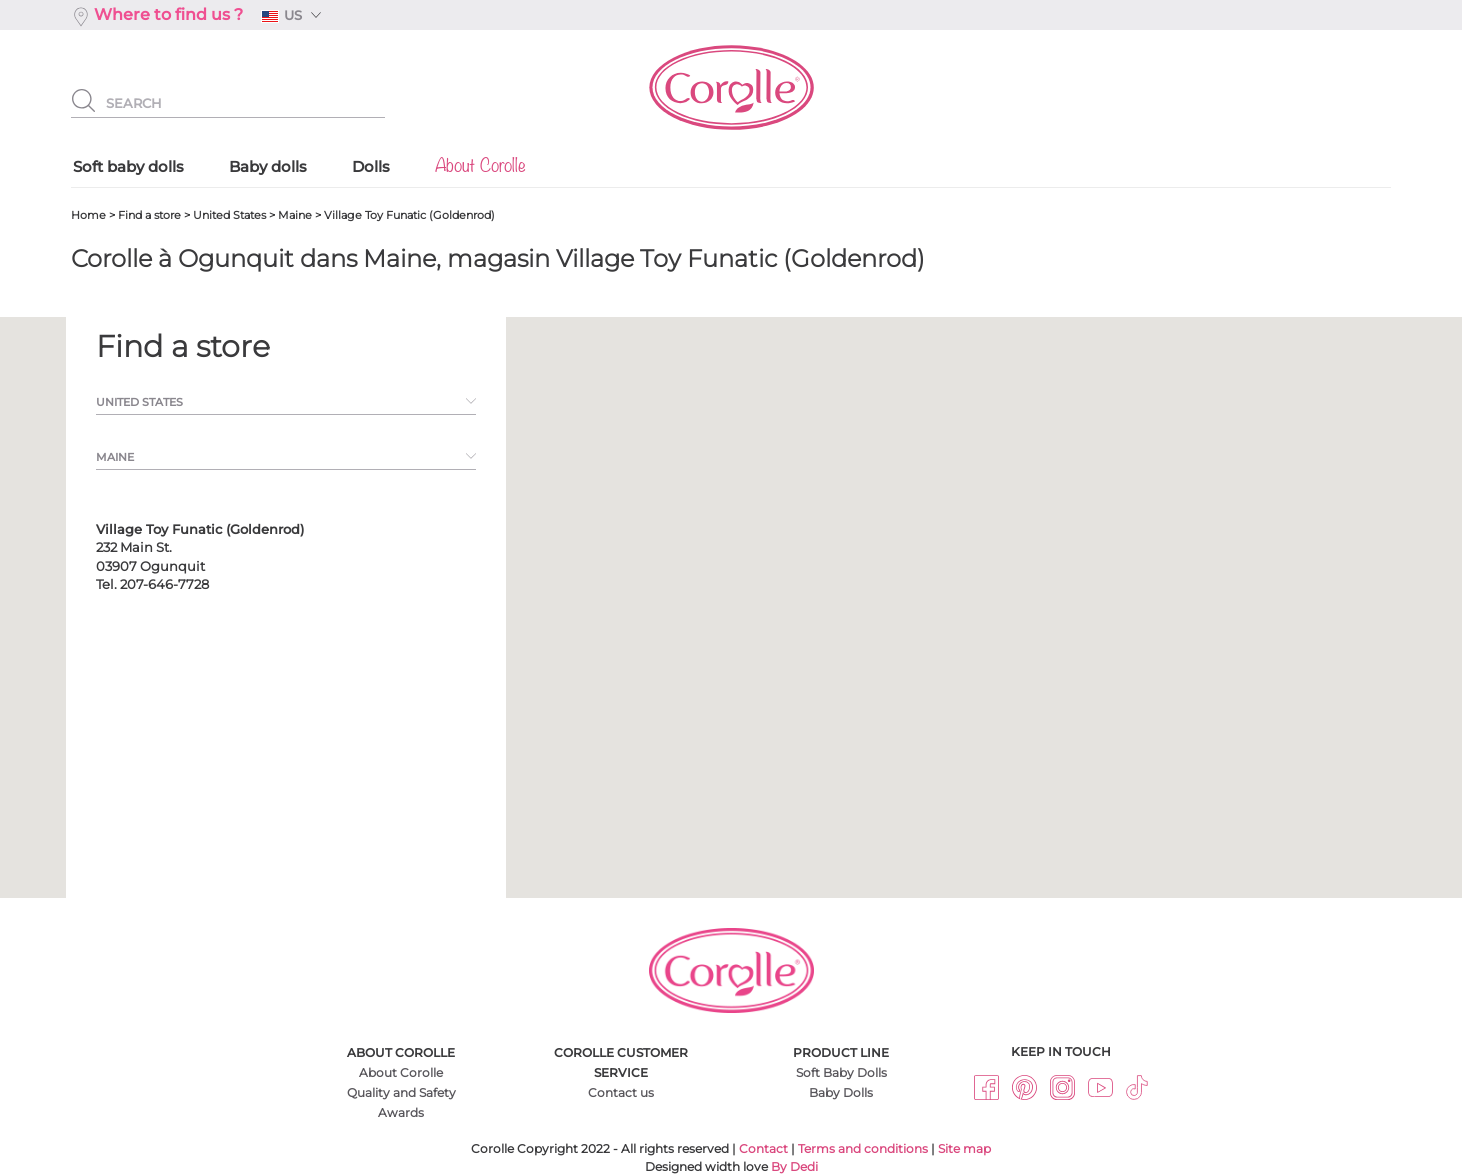 This screenshot has height=1175, width=1462. Describe the element at coordinates (794, 1166) in the screenshot. I see `By Dedi` at that location.